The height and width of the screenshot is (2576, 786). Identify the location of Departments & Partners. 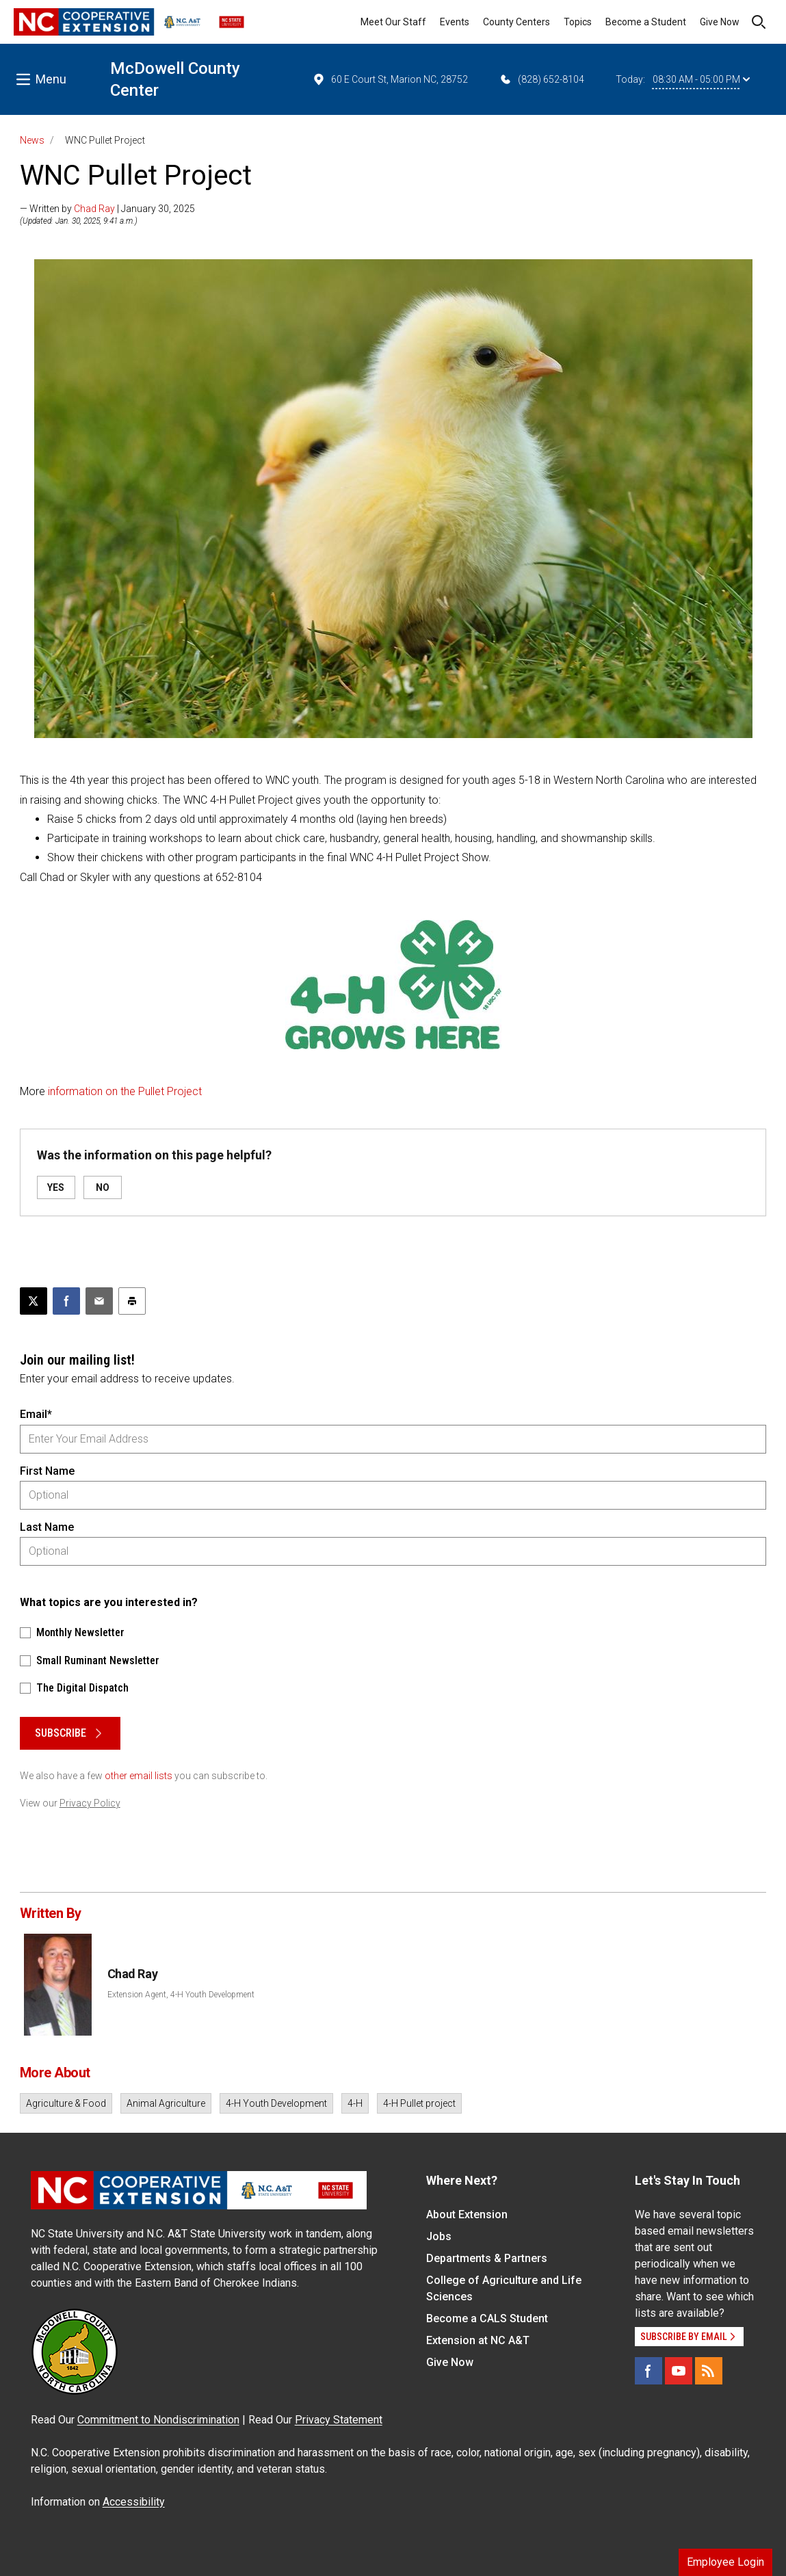
(486, 2258).